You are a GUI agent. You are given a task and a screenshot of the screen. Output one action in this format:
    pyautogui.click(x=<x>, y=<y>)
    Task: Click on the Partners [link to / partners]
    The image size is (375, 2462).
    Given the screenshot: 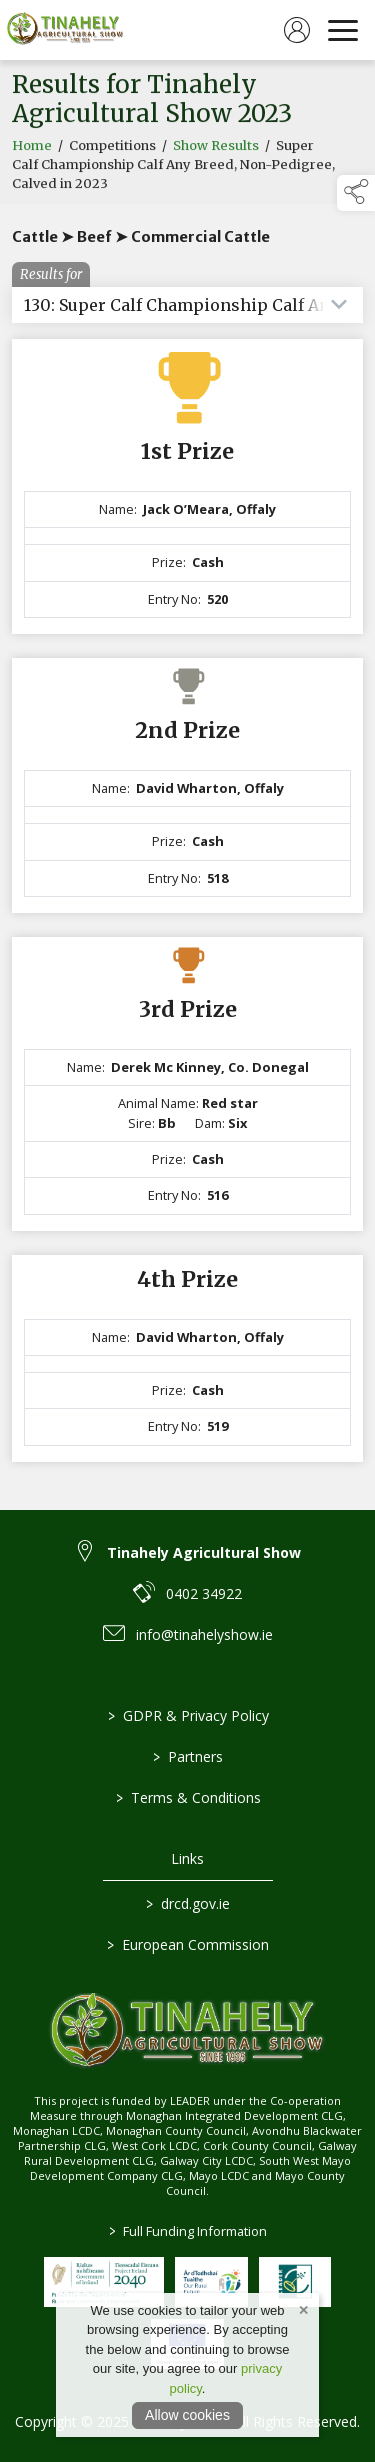 What is the action you would take?
    pyautogui.click(x=188, y=1756)
    